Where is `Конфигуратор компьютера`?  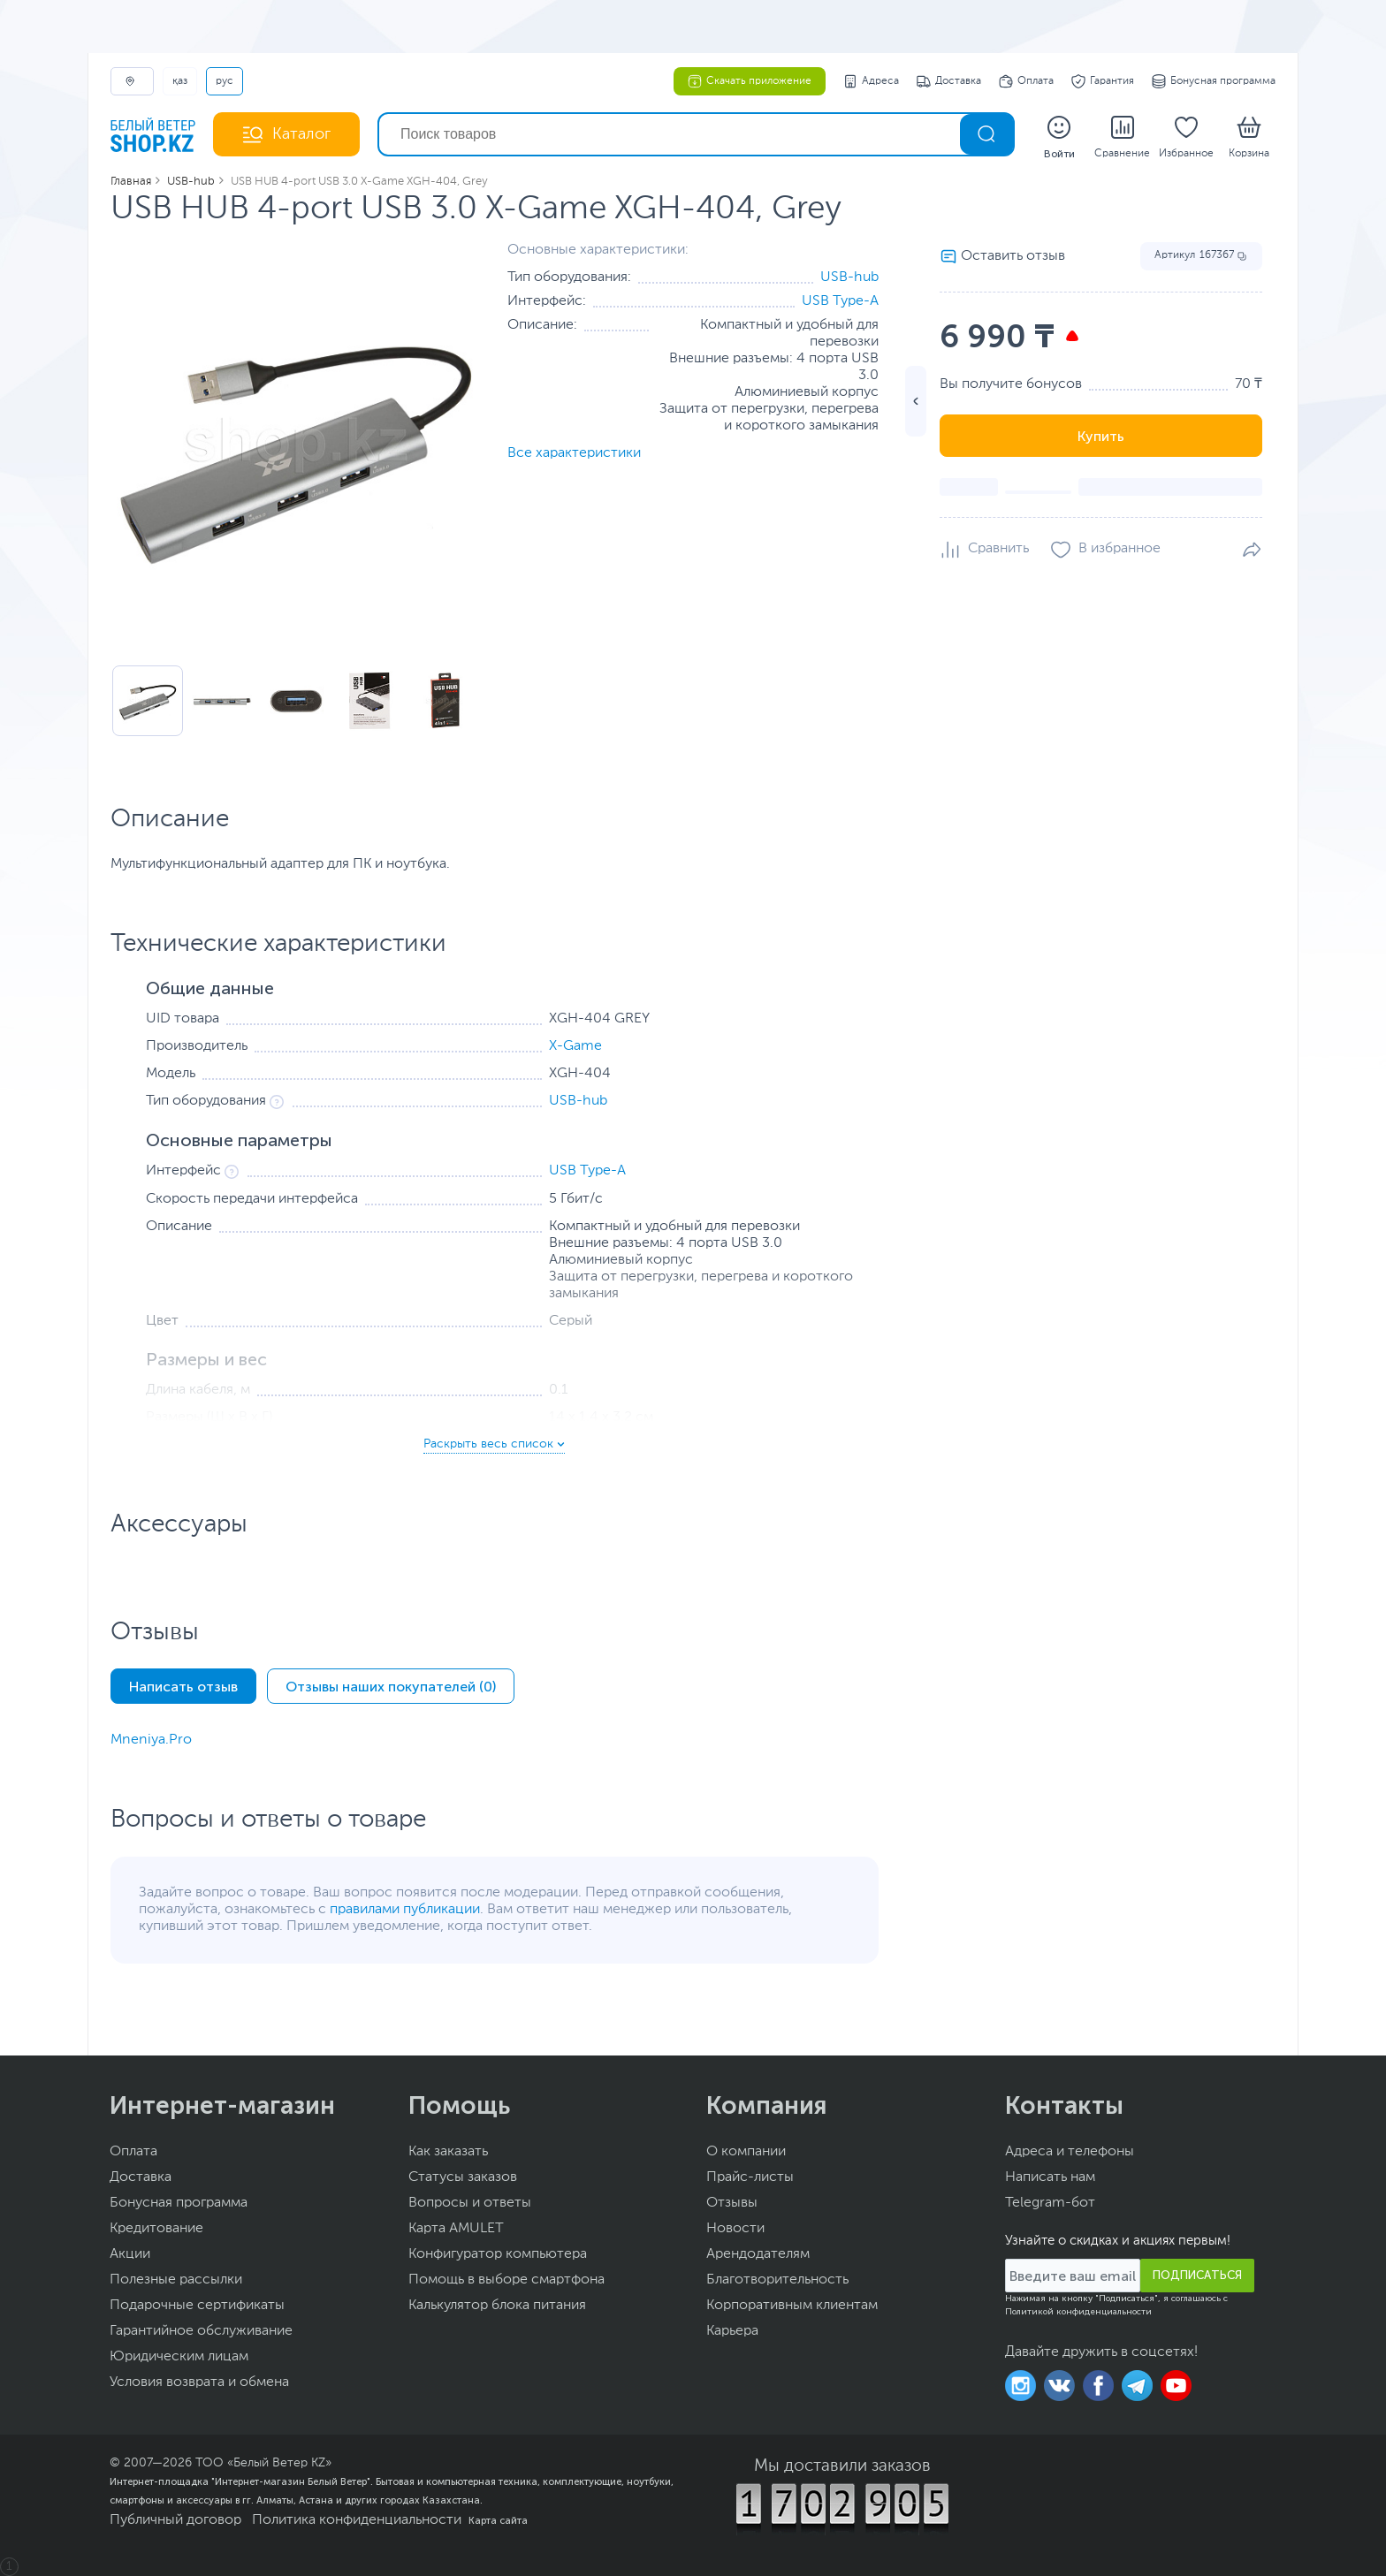 Конфигуратор компьютера is located at coordinates (497, 2254).